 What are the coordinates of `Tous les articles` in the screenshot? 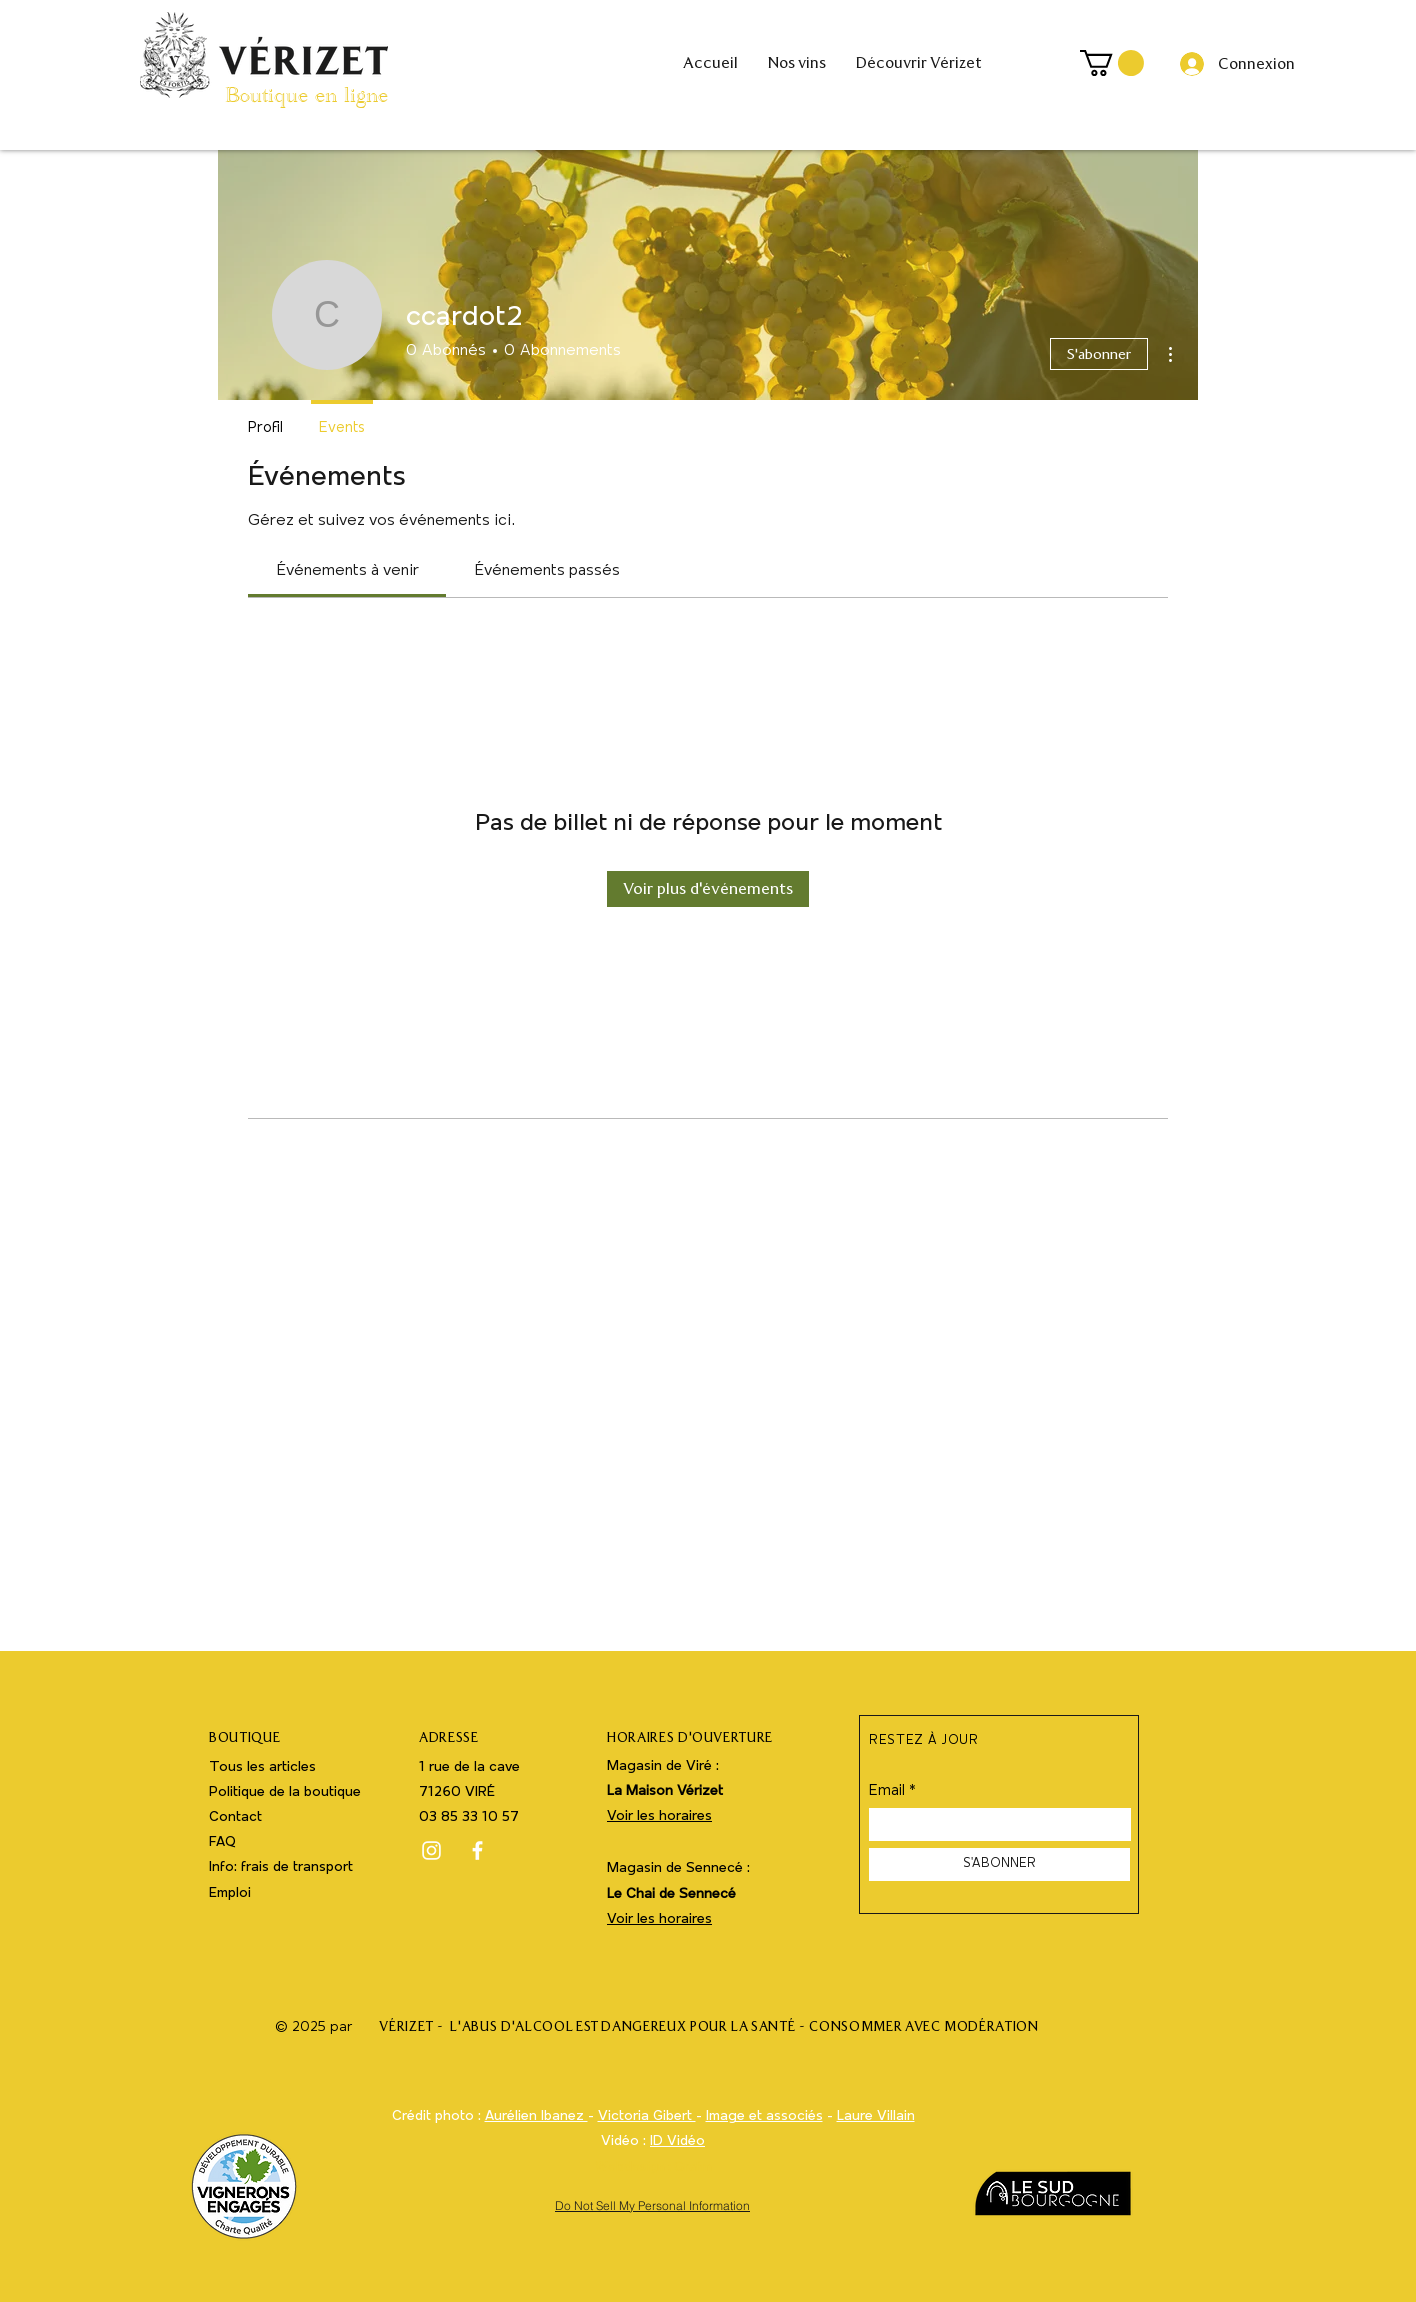 It's located at (262, 1767).